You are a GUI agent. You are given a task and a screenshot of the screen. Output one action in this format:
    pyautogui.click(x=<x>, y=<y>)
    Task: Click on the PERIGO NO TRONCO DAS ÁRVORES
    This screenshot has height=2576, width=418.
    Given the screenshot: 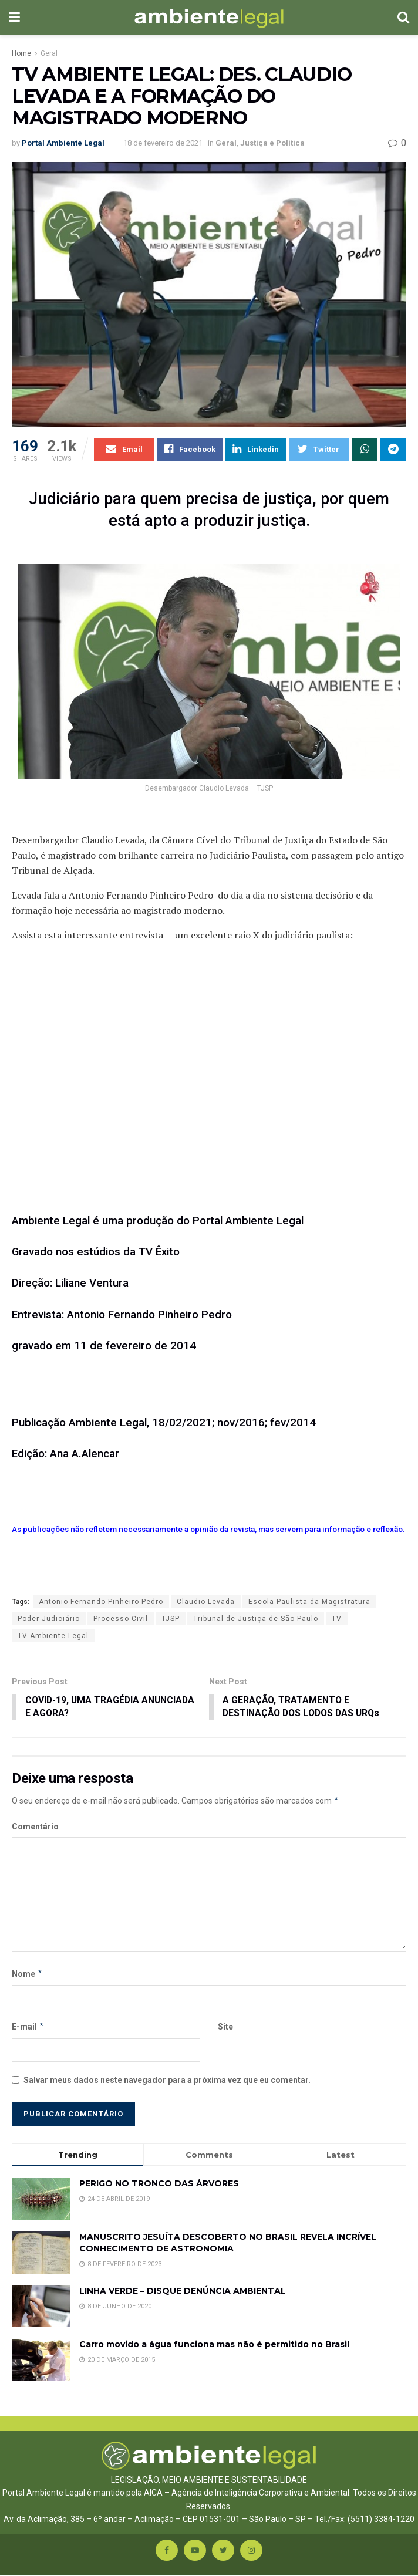 What is the action you would take?
    pyautogui.click(x=159, y=2184)
    